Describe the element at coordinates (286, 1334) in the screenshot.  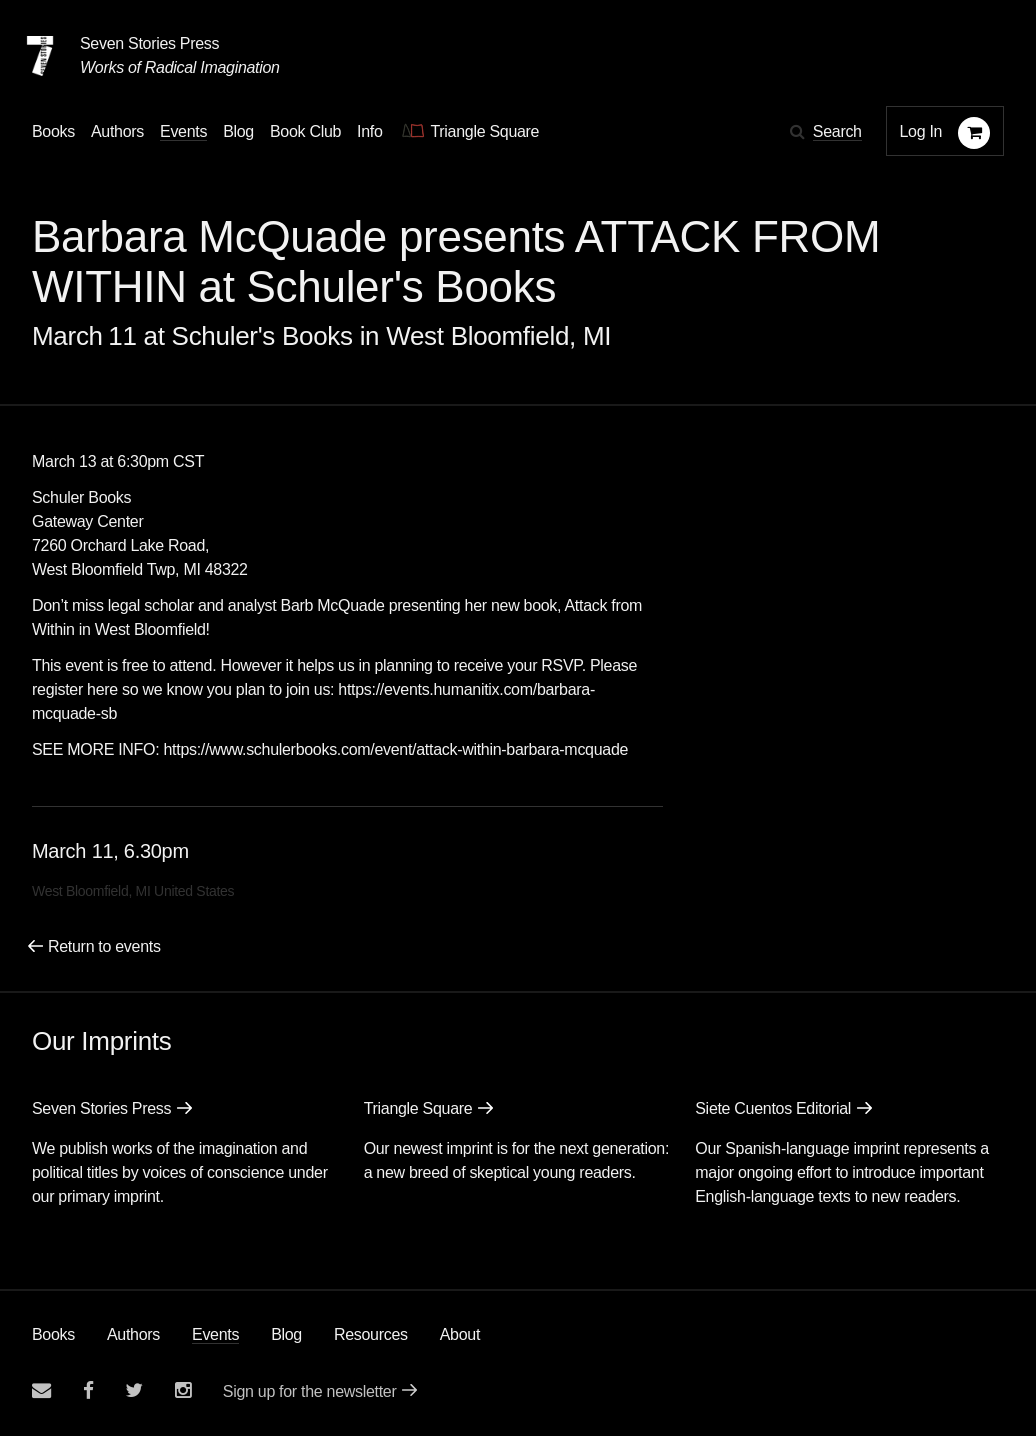
I see `Blog` at that location.